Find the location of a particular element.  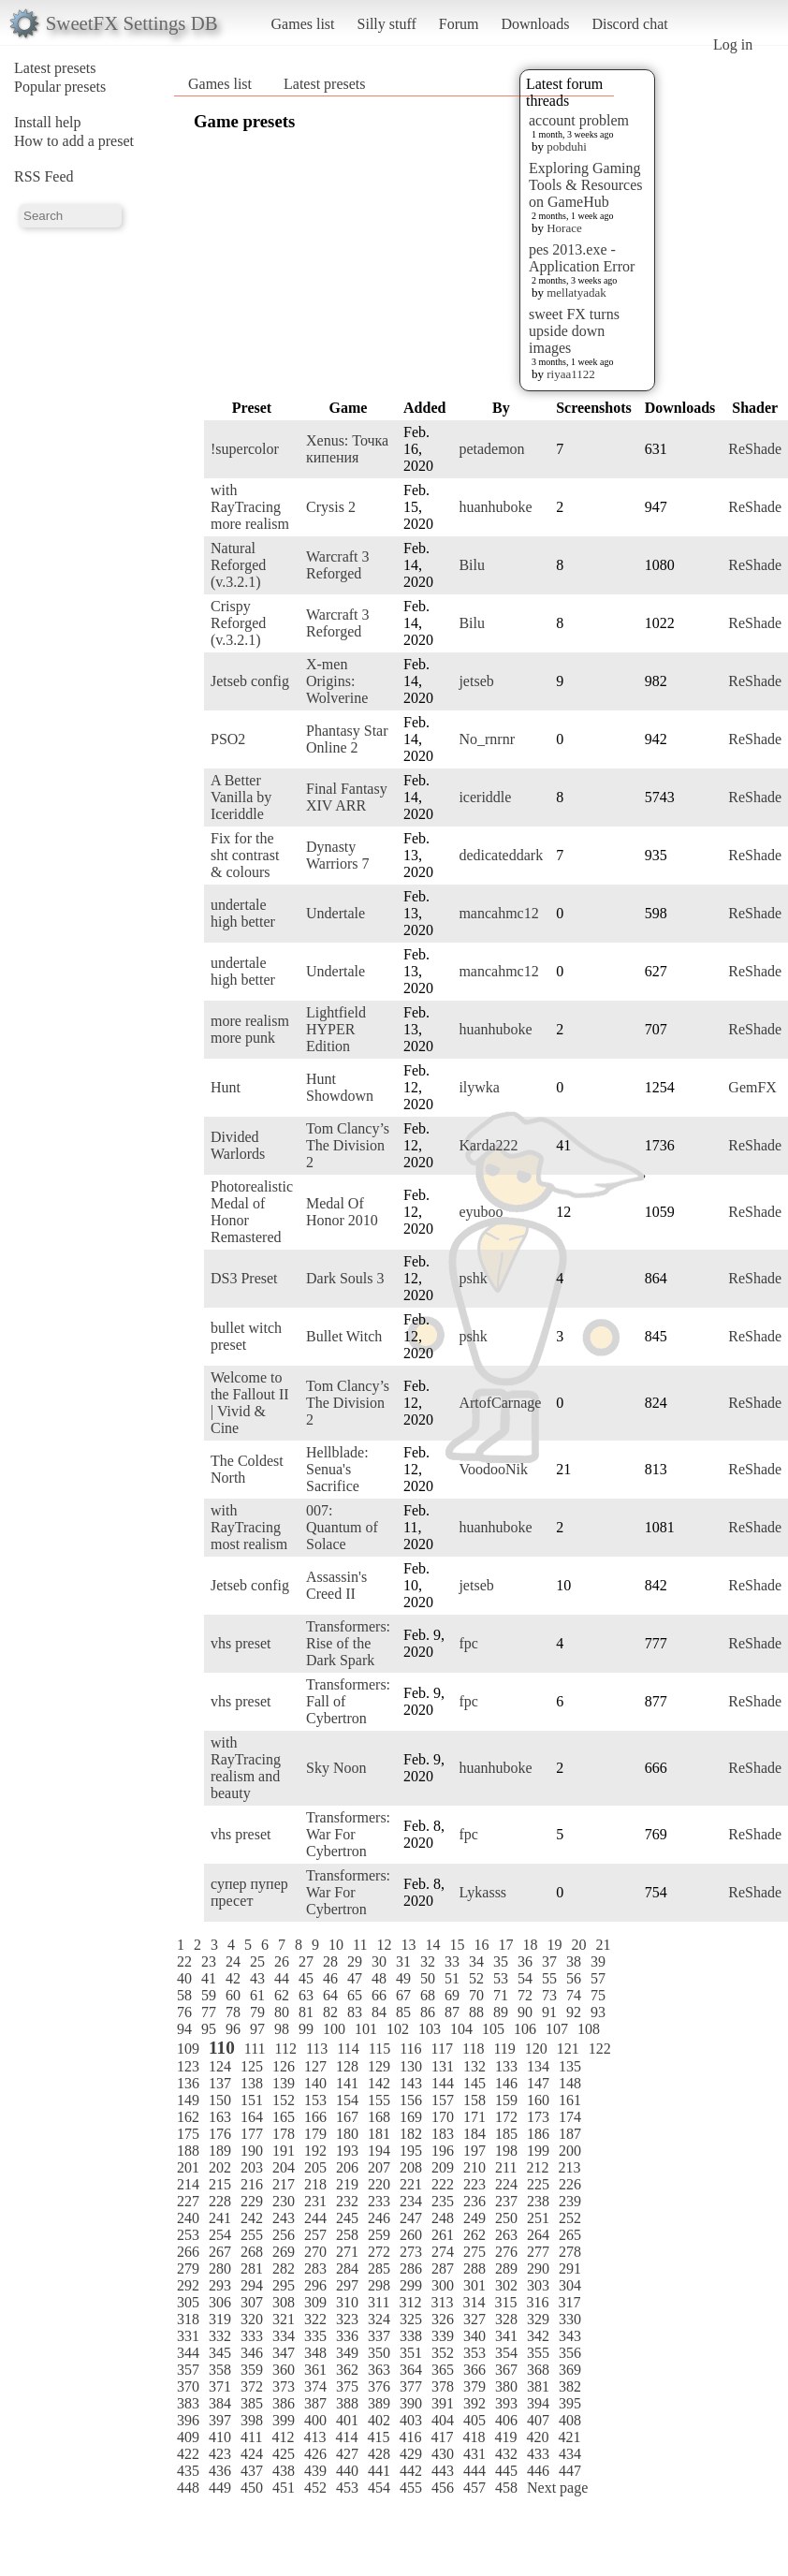

Hellblade: Senua's Sacrifice is located at coordinates (337, 1469).